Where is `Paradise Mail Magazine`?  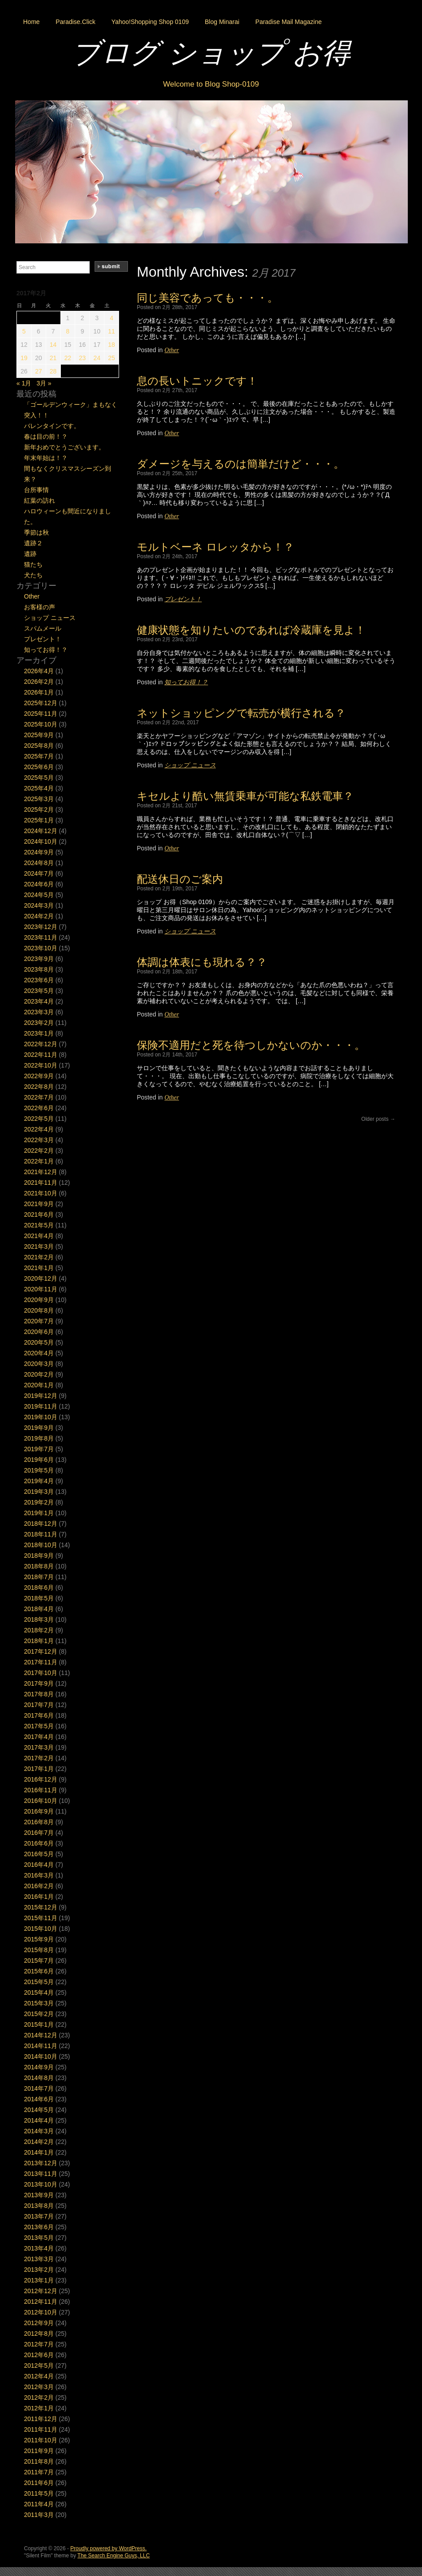 Paradise Mail Magazine is located at coordinates (288, 21).